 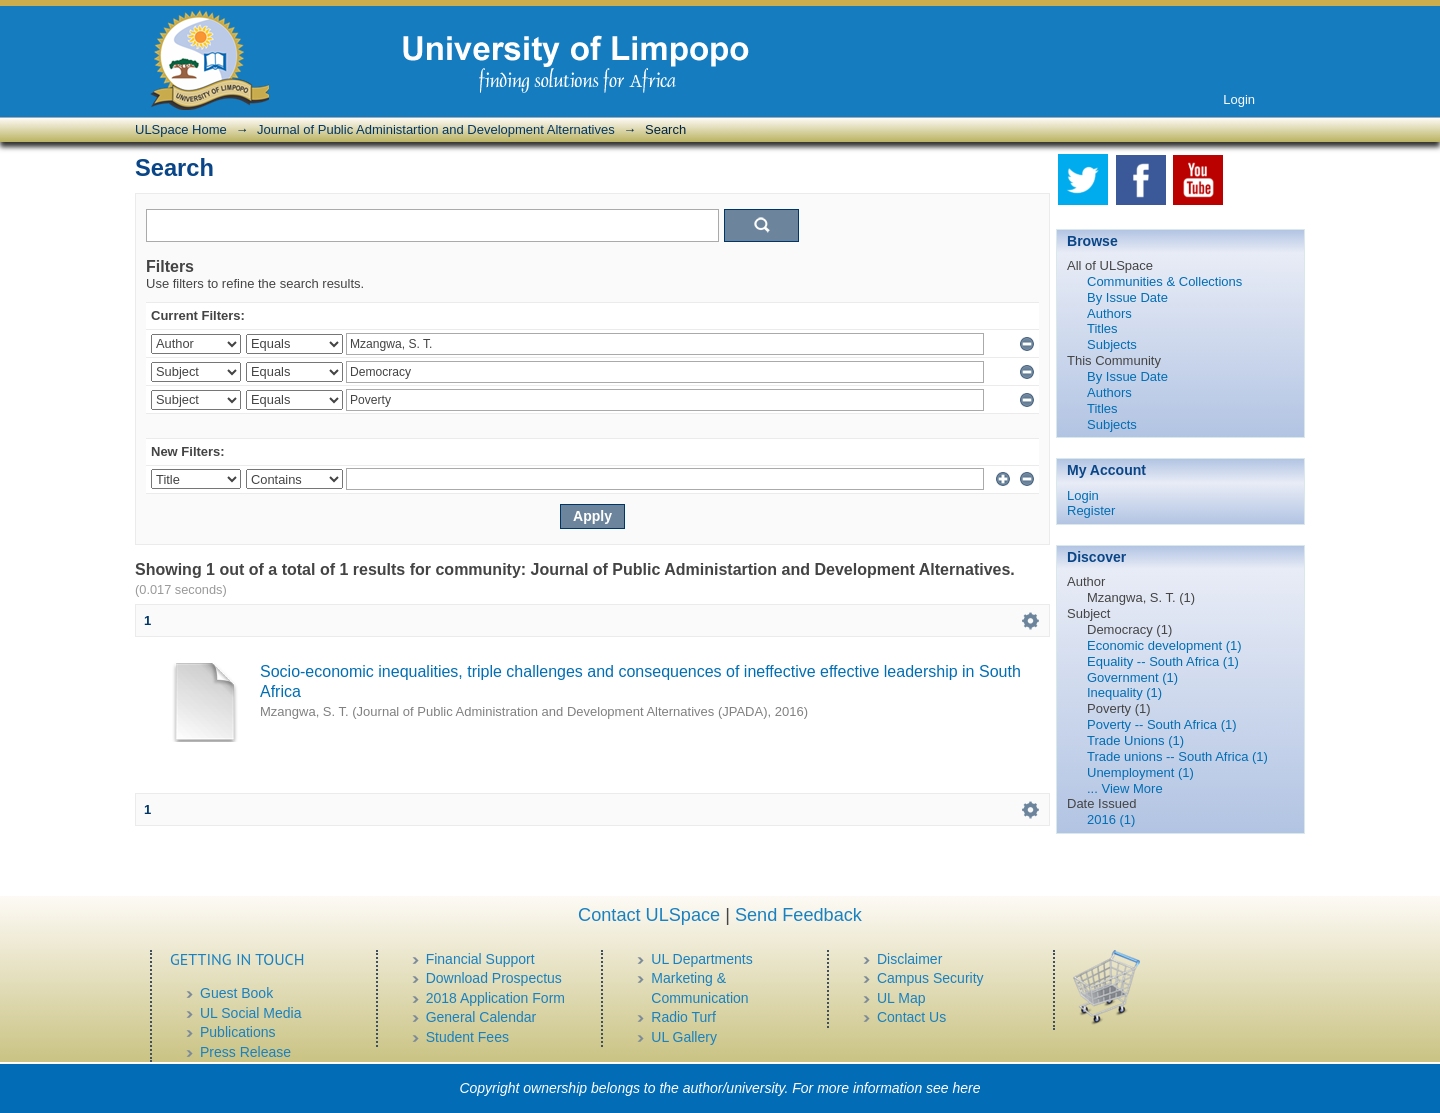 I want to click on Government (1), so click(x=1132, y=677).